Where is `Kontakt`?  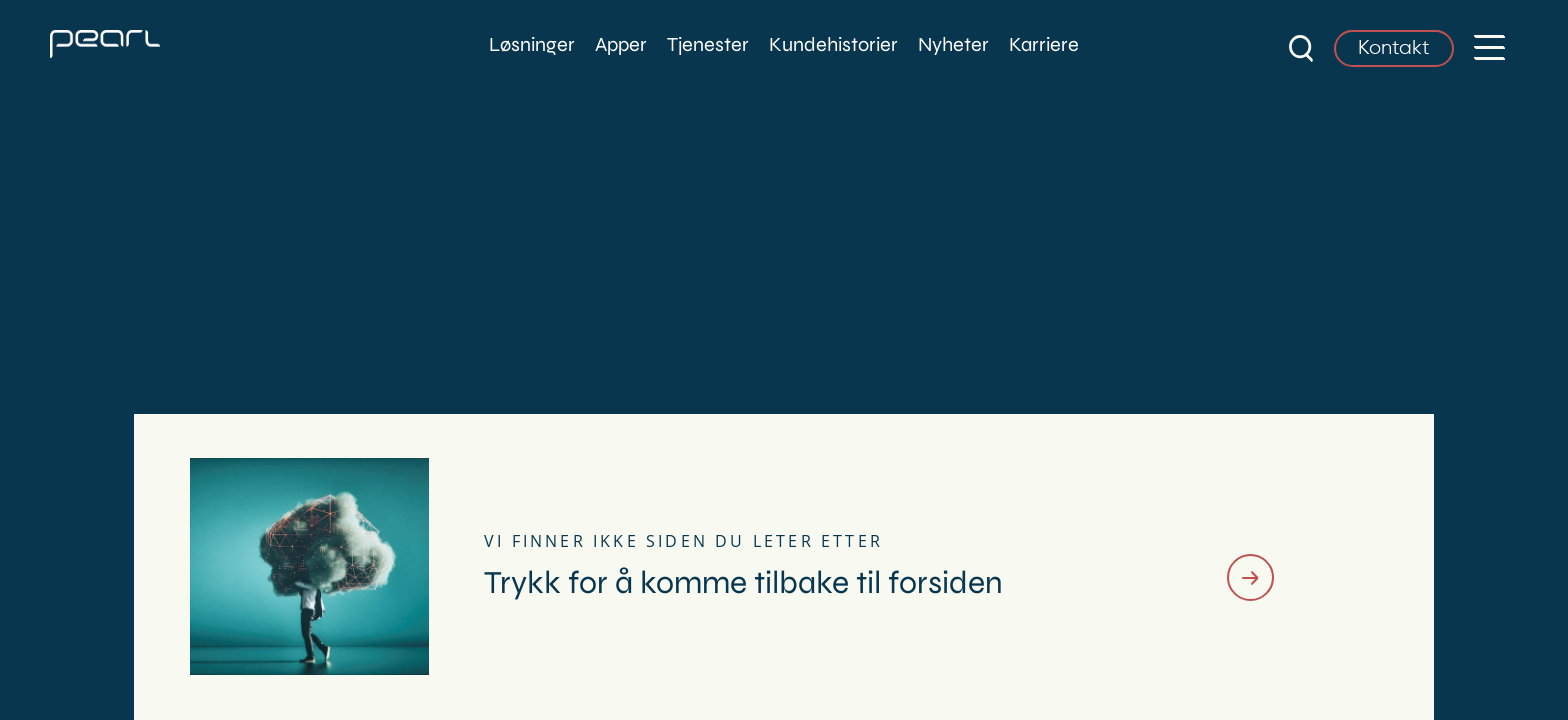 Kontakt is located at coordinates (1394, 48).